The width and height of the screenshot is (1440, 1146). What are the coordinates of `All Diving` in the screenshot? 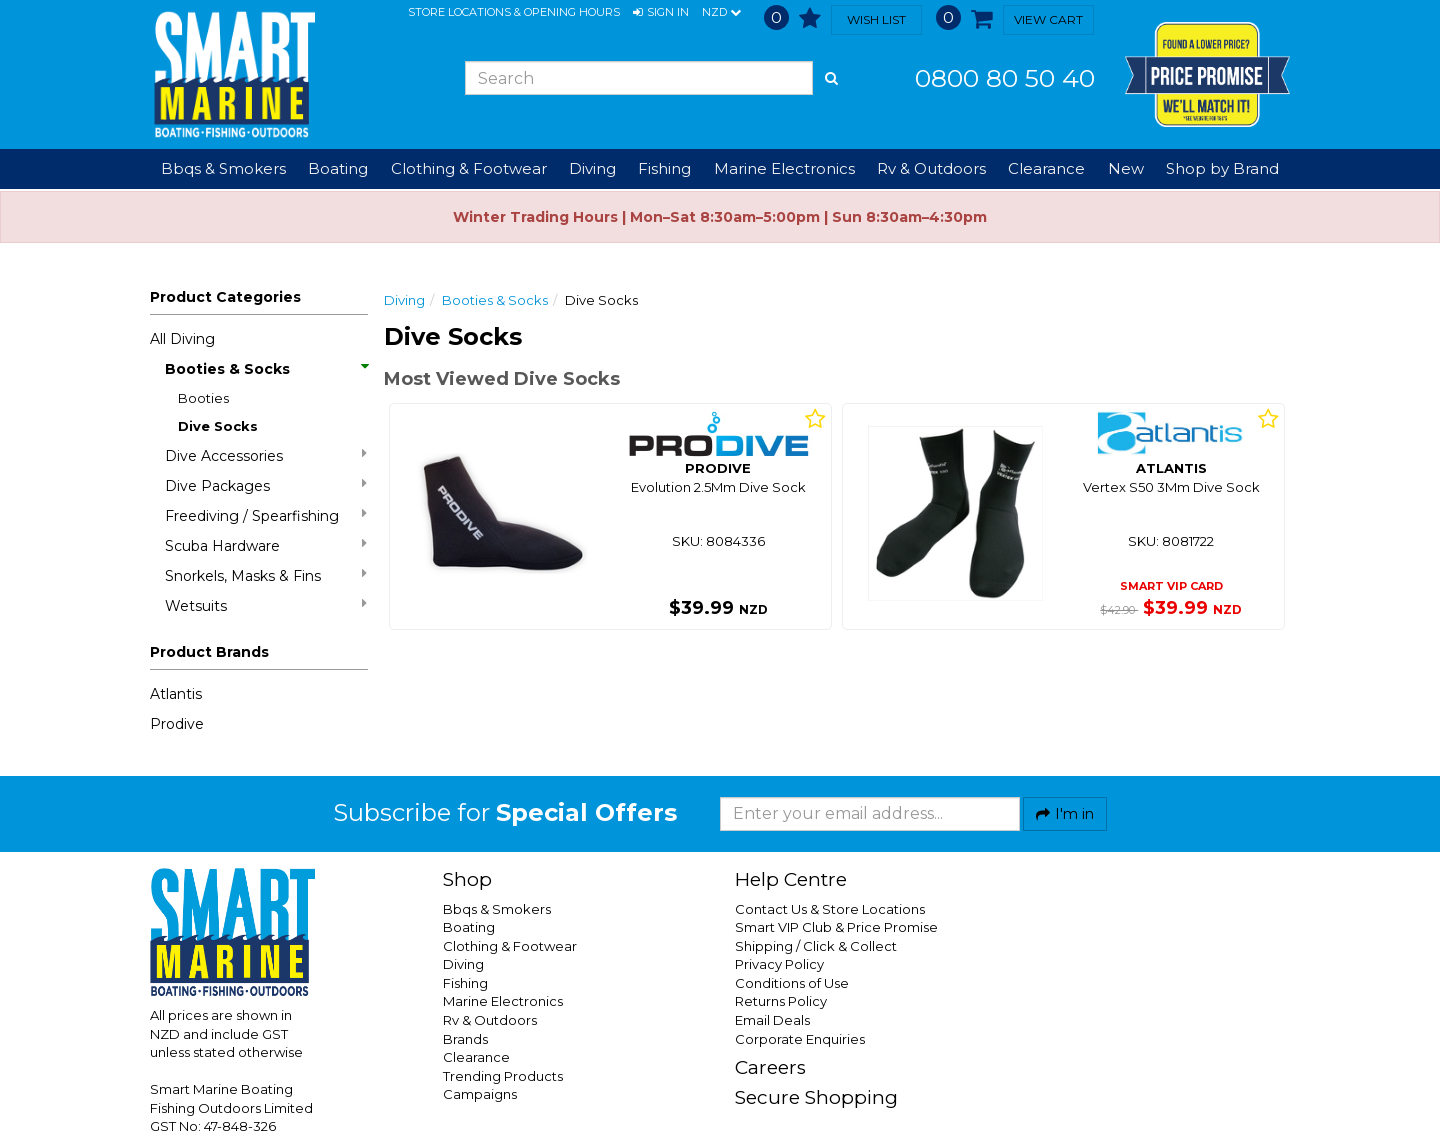 It's located at (182, 339).